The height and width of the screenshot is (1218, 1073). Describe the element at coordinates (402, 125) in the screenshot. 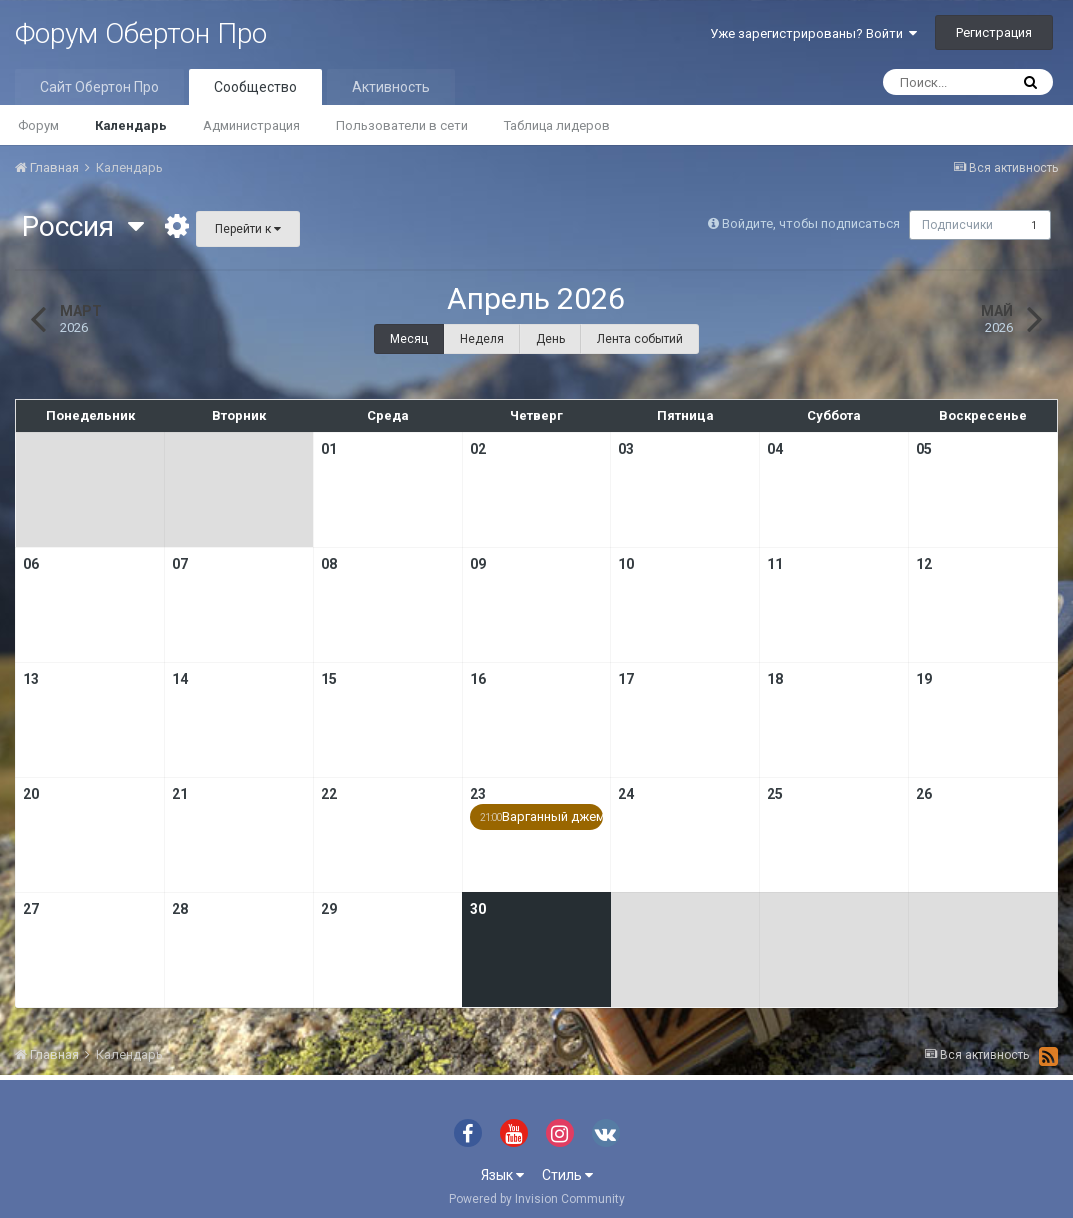

I see `Пользователи в сети` at that location.